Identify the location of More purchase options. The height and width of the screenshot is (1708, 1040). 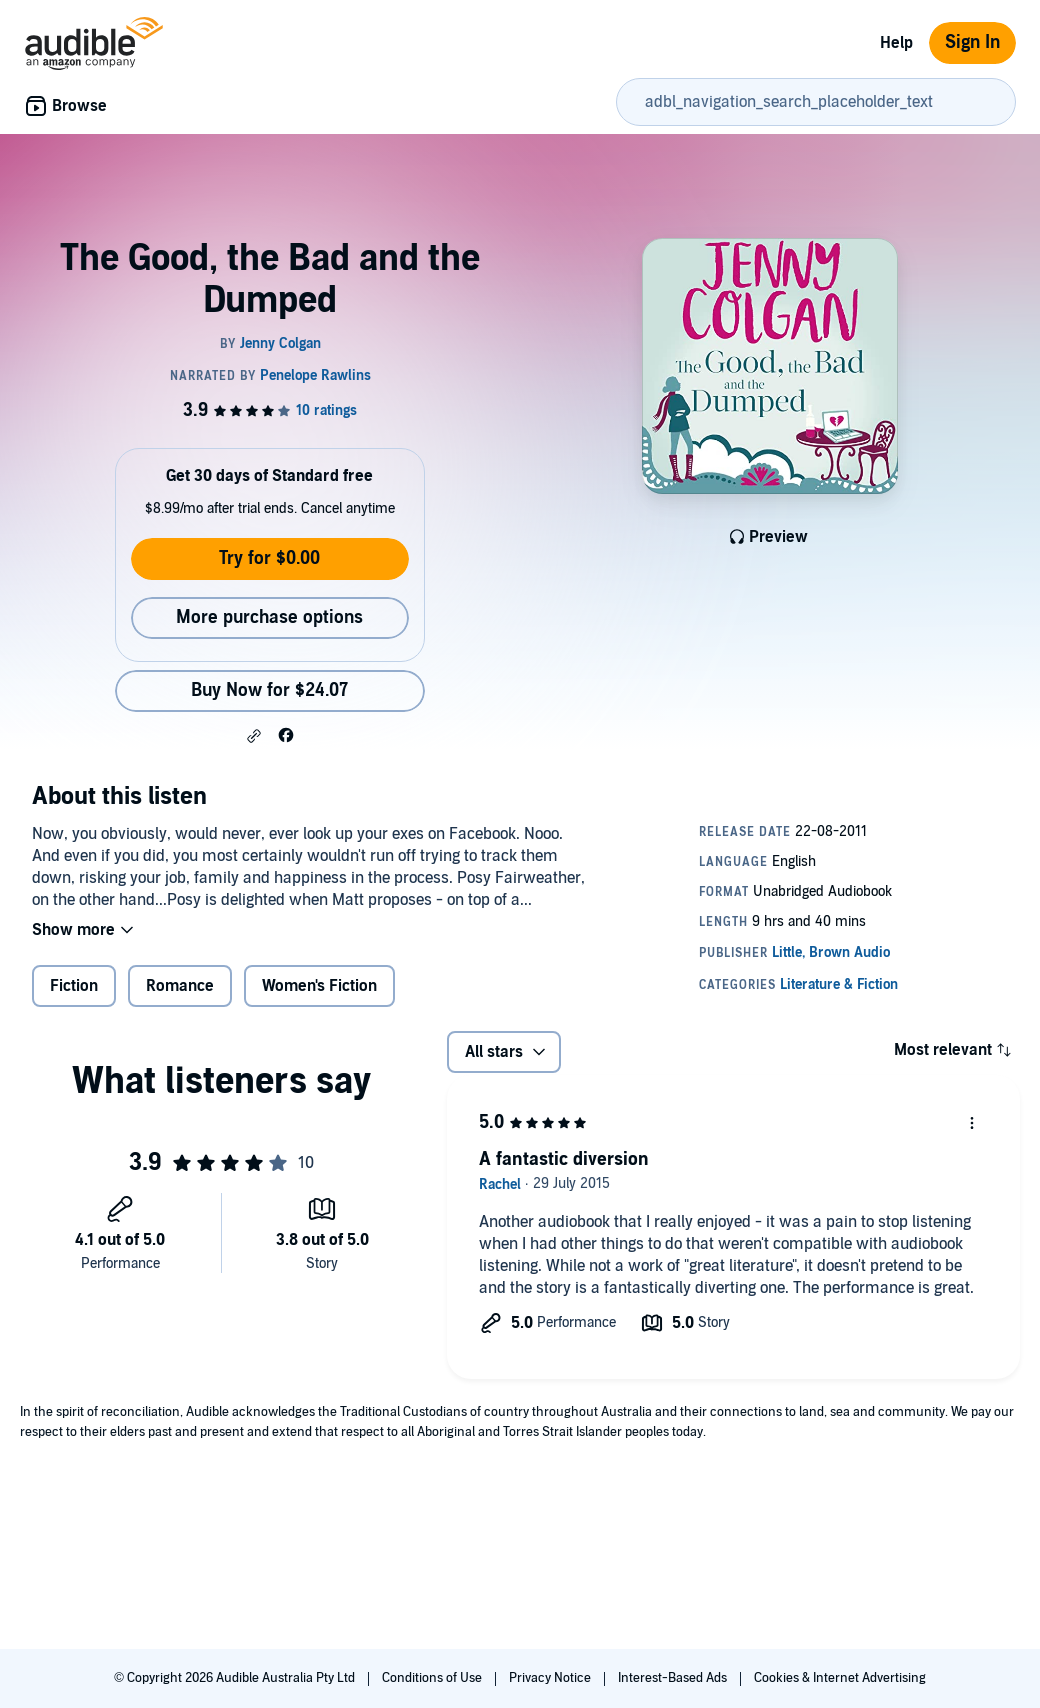
(269, 617).